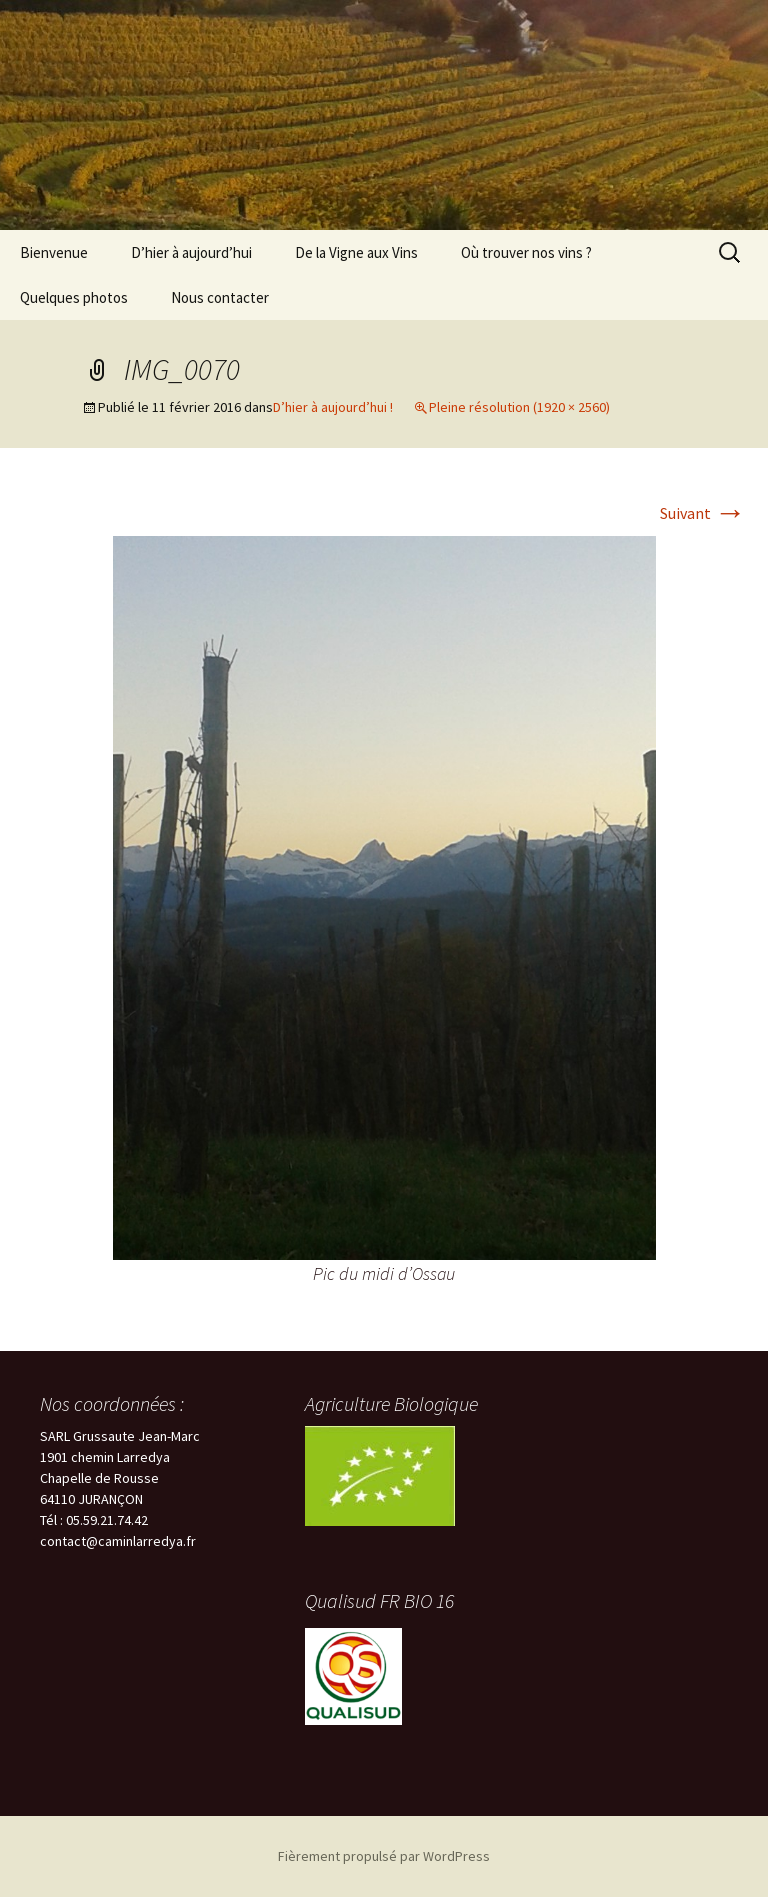  I want to click on Quelques photos, so click(74, 297).